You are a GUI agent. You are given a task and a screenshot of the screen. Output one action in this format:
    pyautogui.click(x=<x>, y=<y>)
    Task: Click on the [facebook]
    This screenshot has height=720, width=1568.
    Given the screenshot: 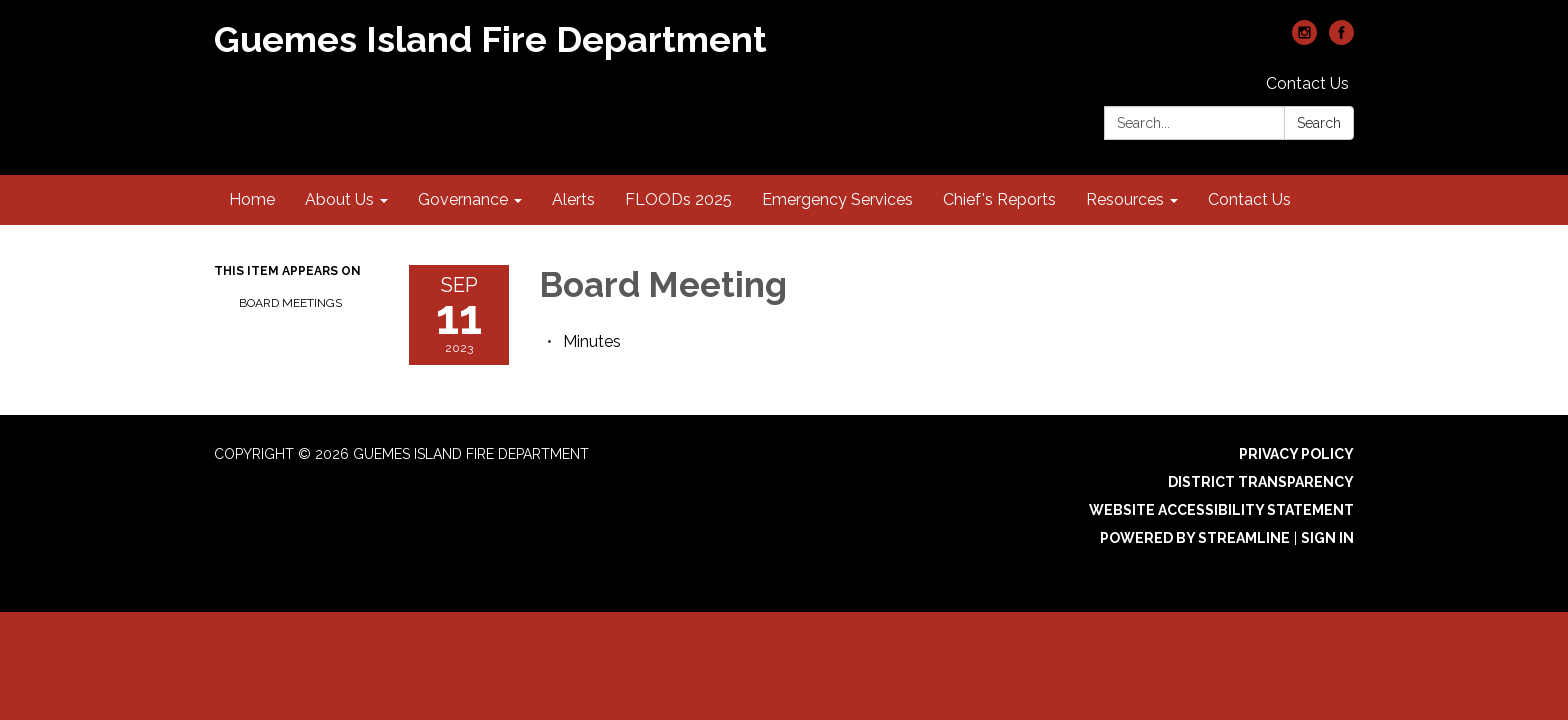 What is the action you would take?
    pyautogui.click(x=1341, y=39)
    